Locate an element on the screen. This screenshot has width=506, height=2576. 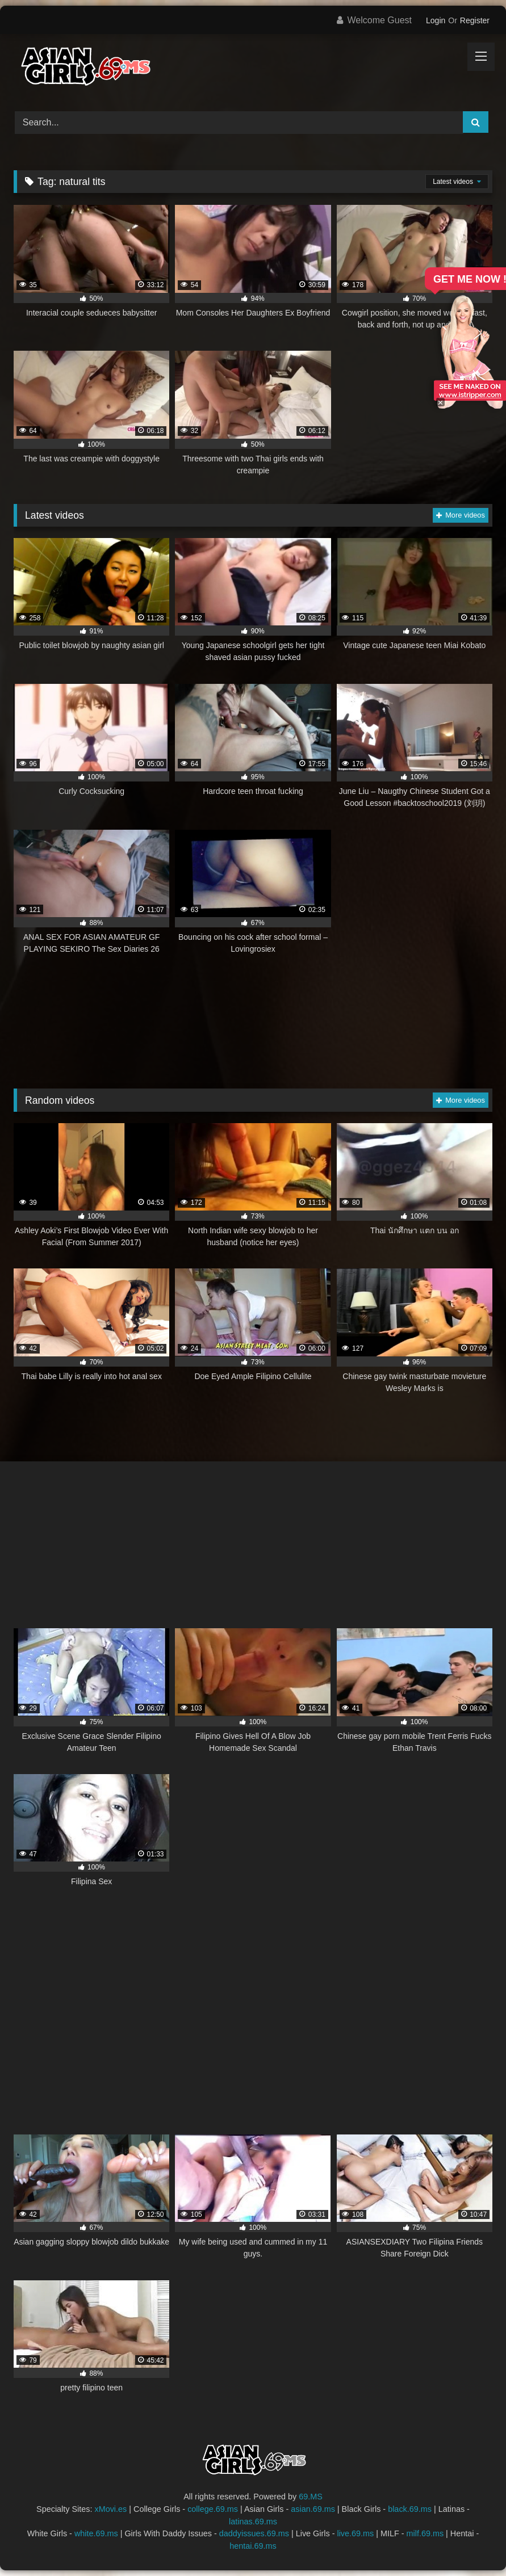
Login is located at coordinates (435, 20).